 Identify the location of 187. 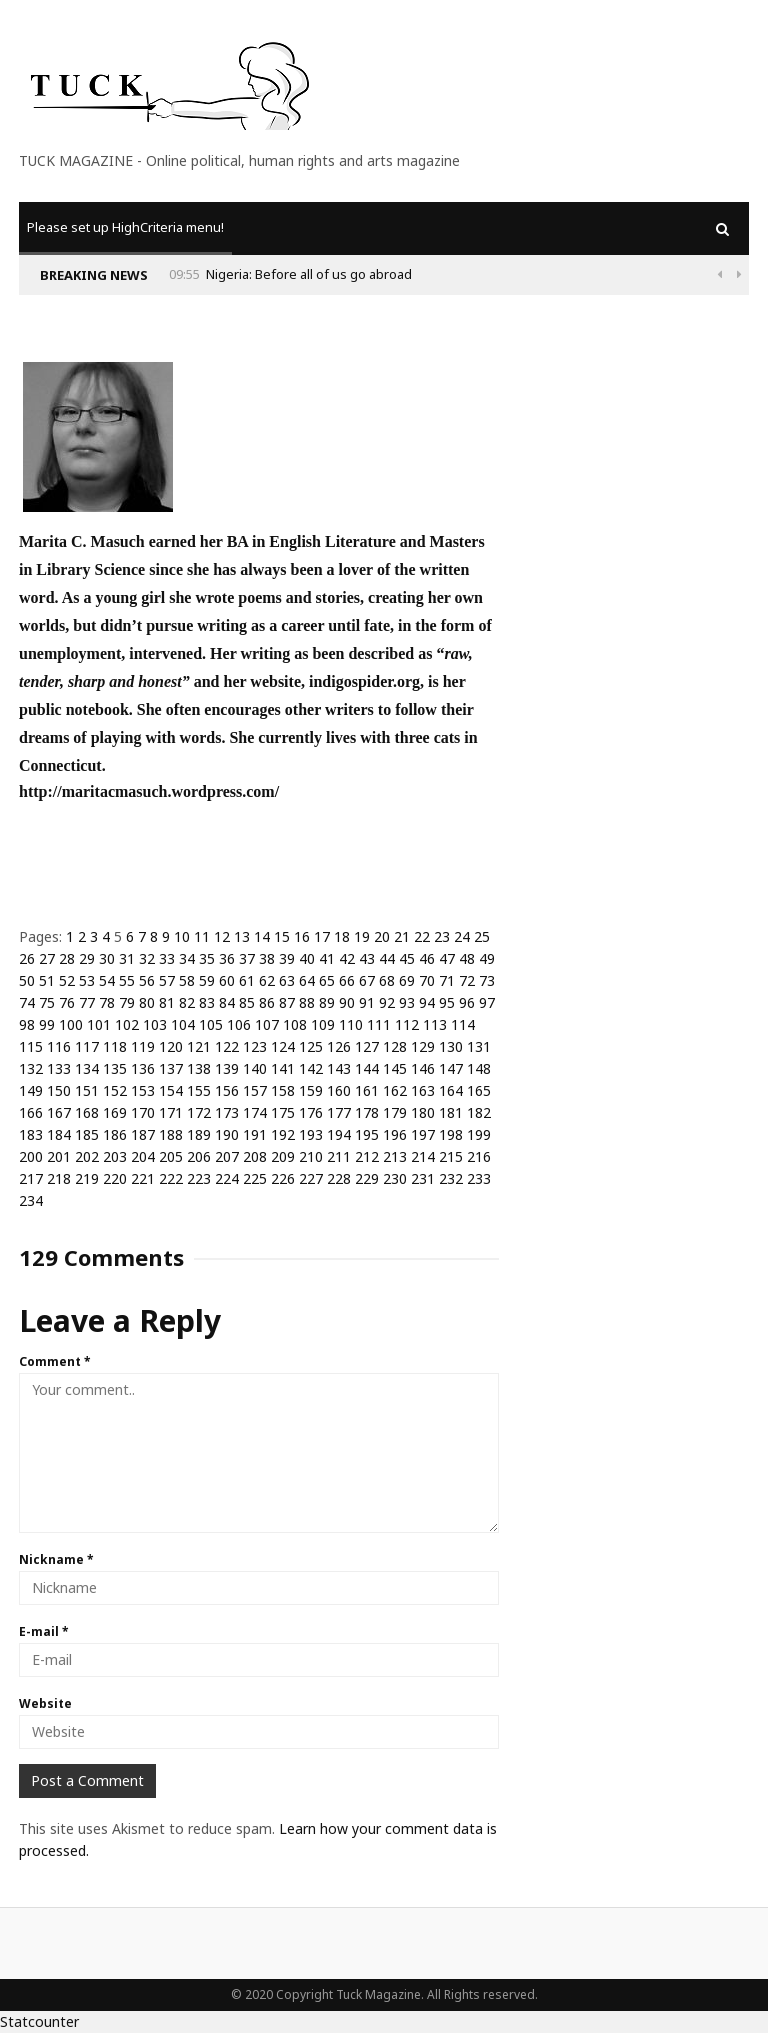
(143, 1134).